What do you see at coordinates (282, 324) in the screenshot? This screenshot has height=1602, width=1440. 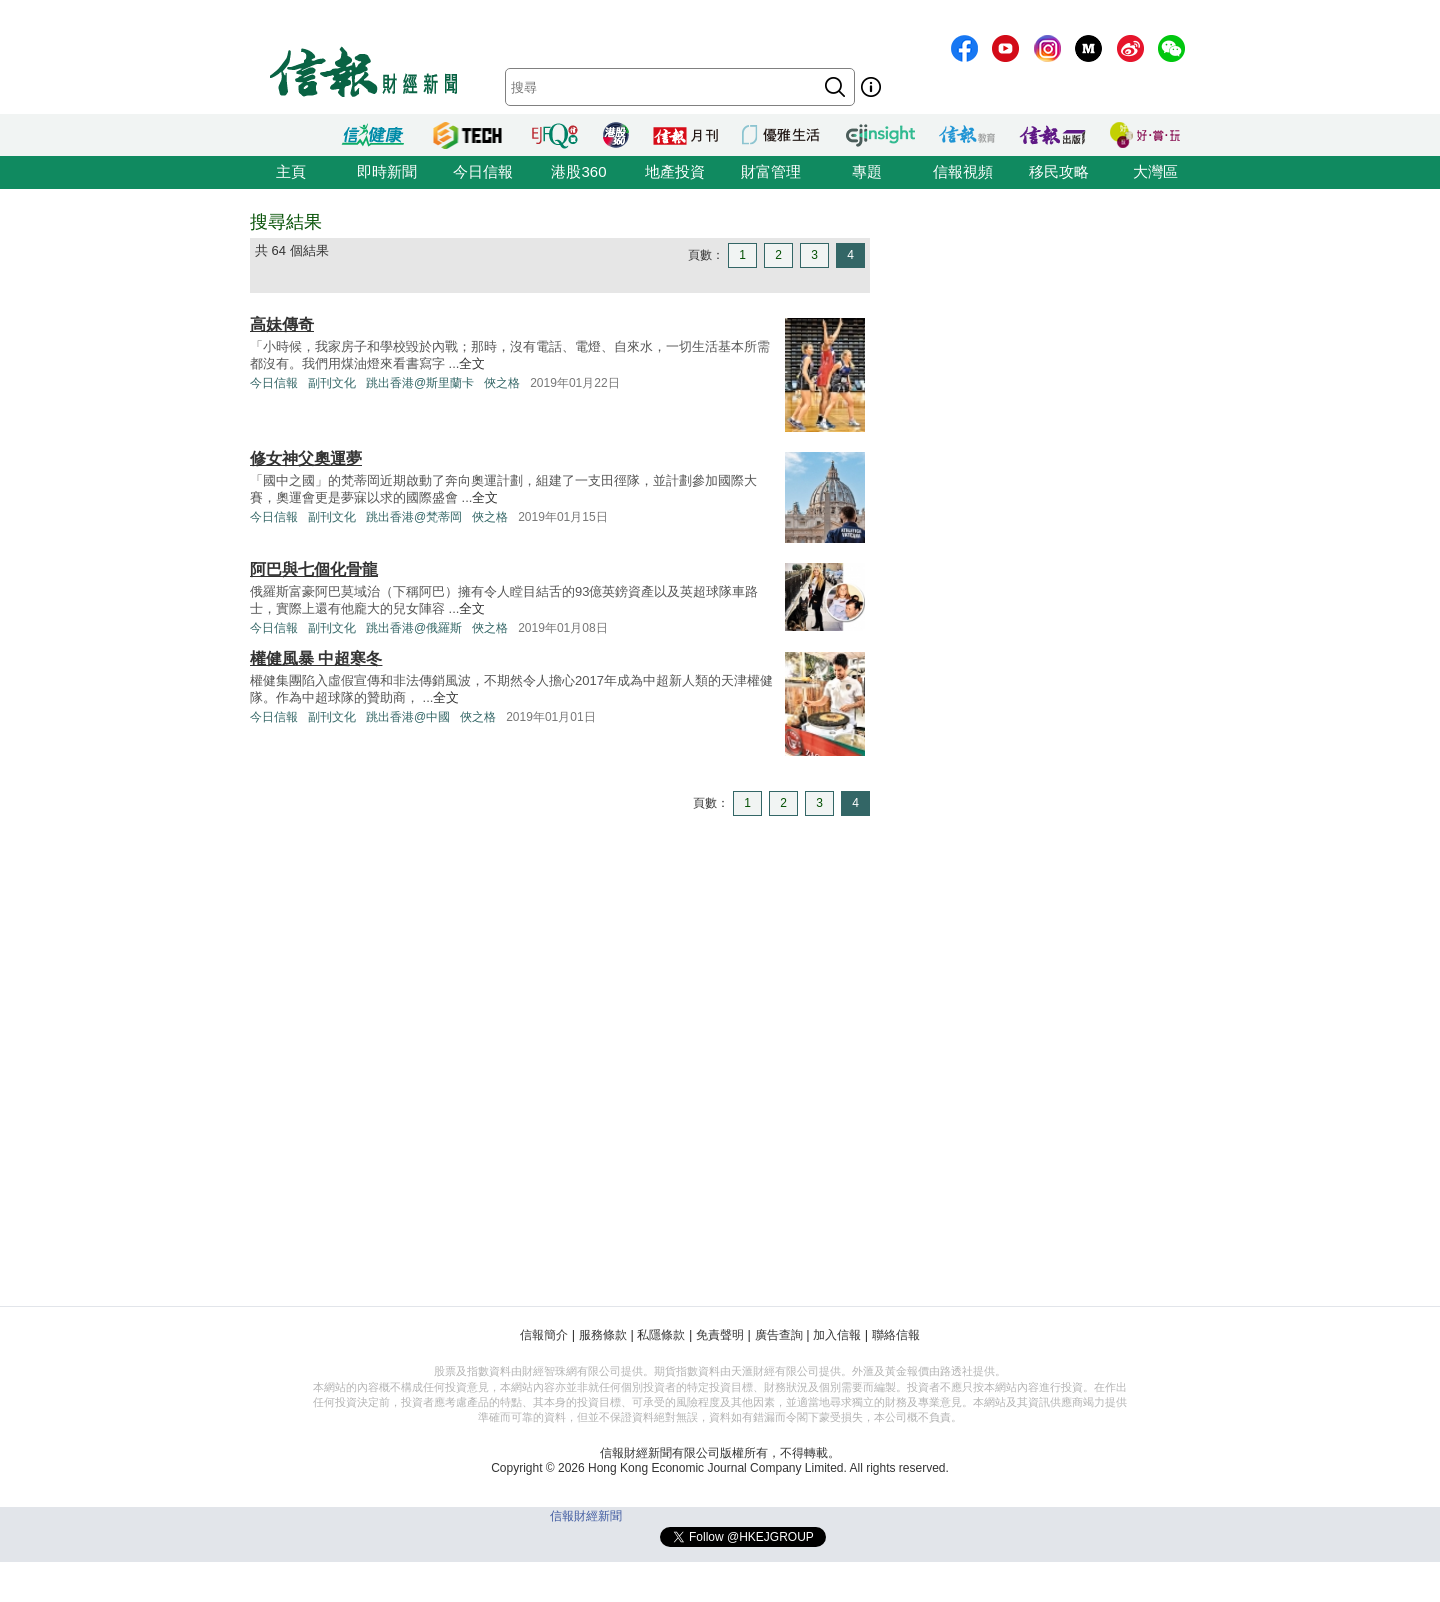 I see `高妹傳奇` at bounding box center [282, 324].